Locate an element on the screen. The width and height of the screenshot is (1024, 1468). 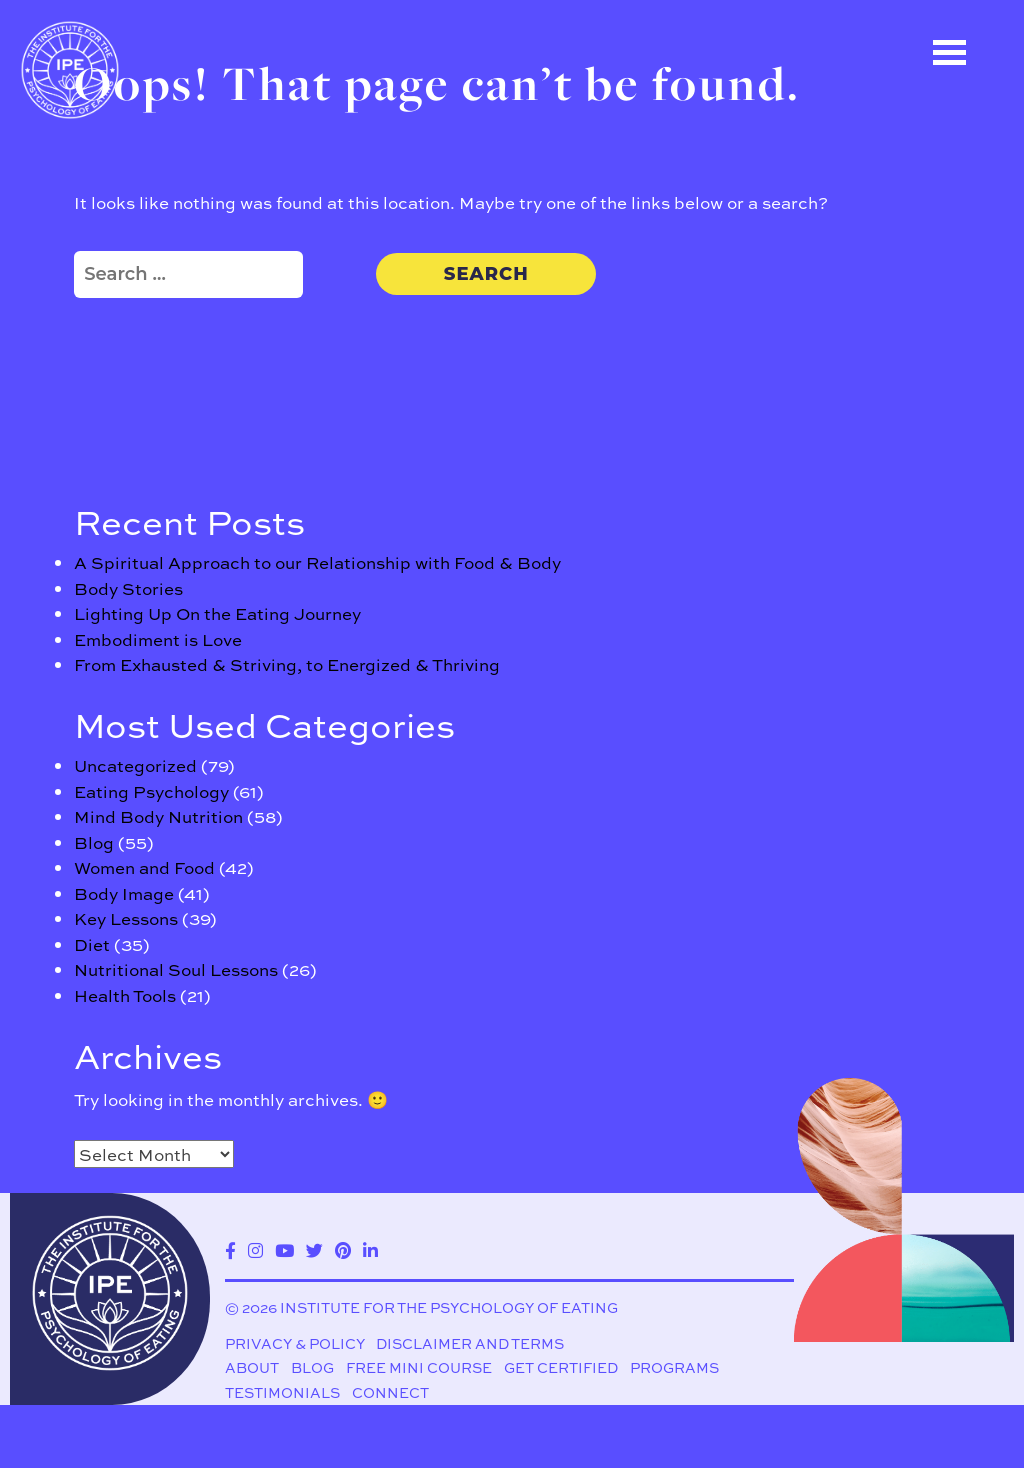
Testimonials is located at coordinates (282, 1393).